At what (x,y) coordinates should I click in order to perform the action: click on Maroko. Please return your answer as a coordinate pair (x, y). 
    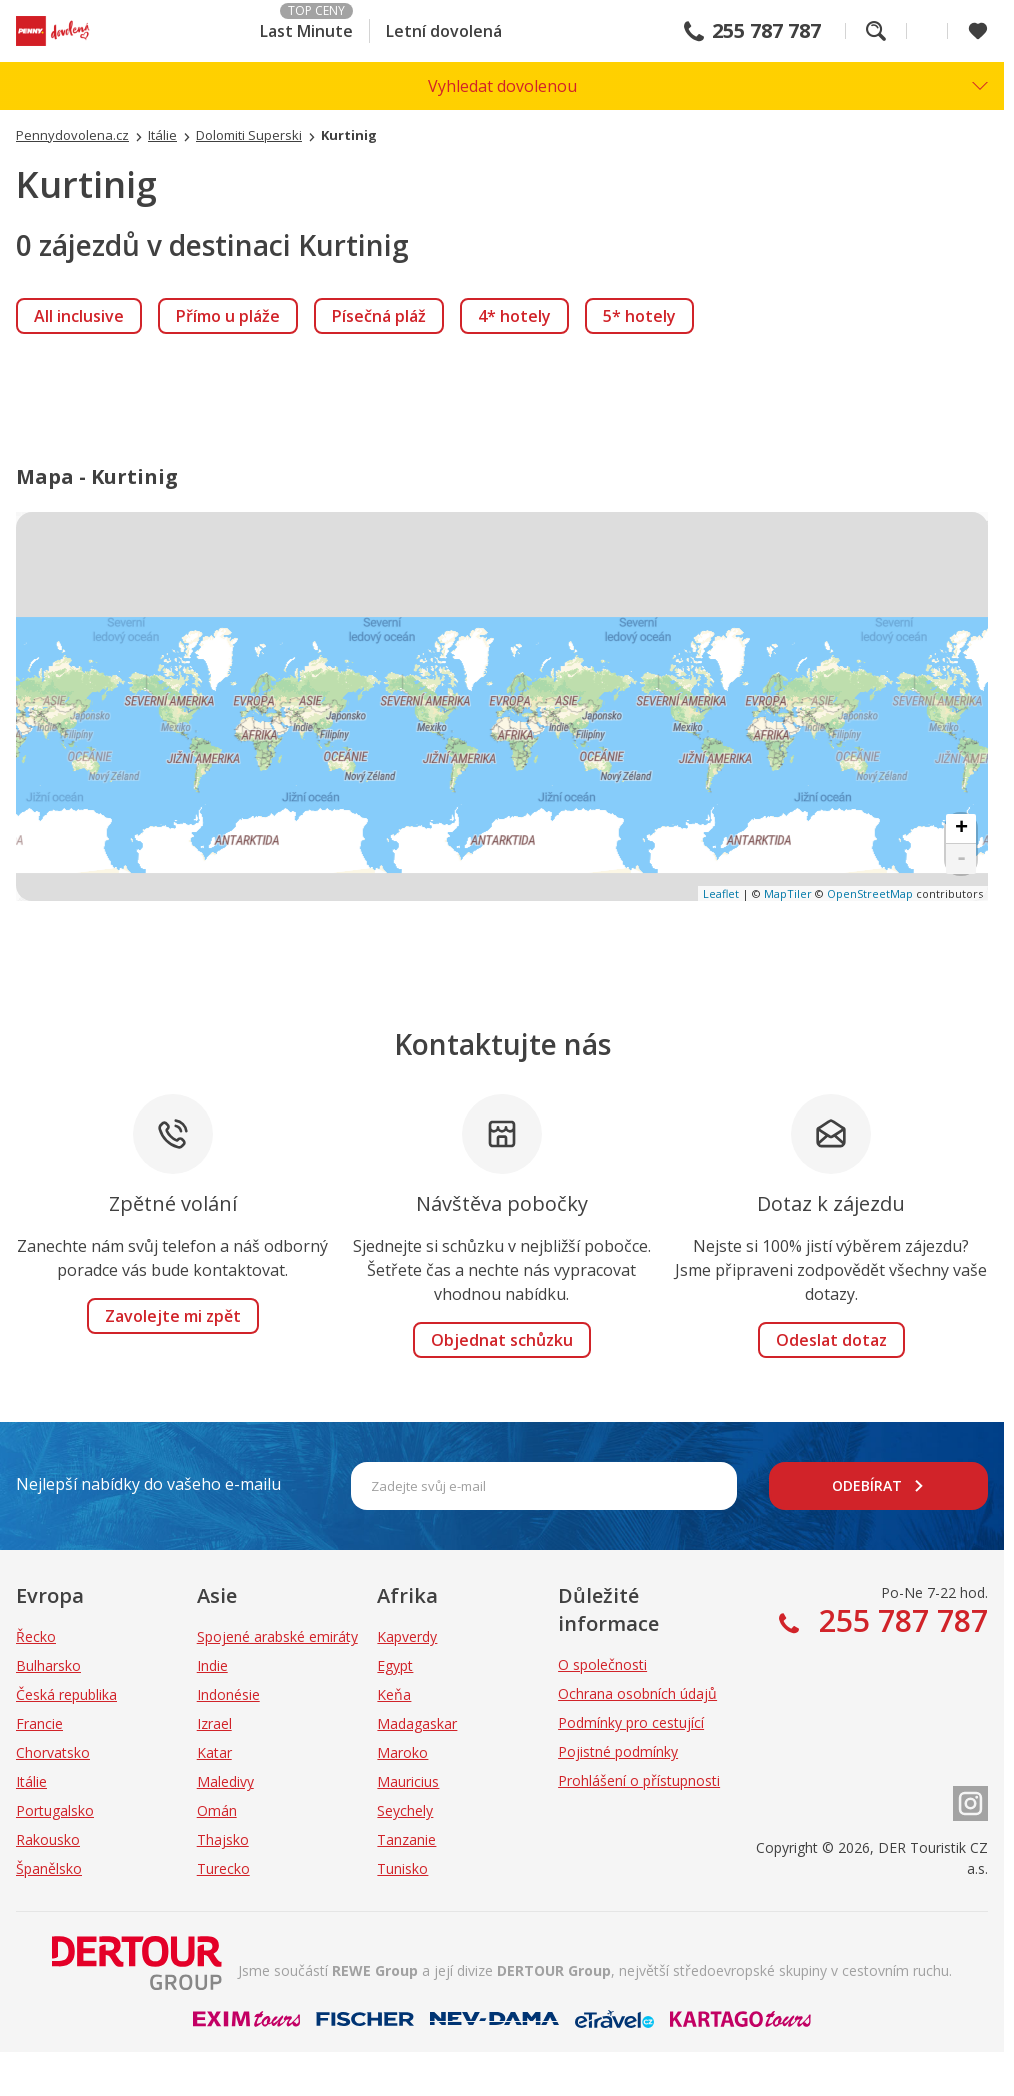
    Looking at the image, I should click on (402, 1752).